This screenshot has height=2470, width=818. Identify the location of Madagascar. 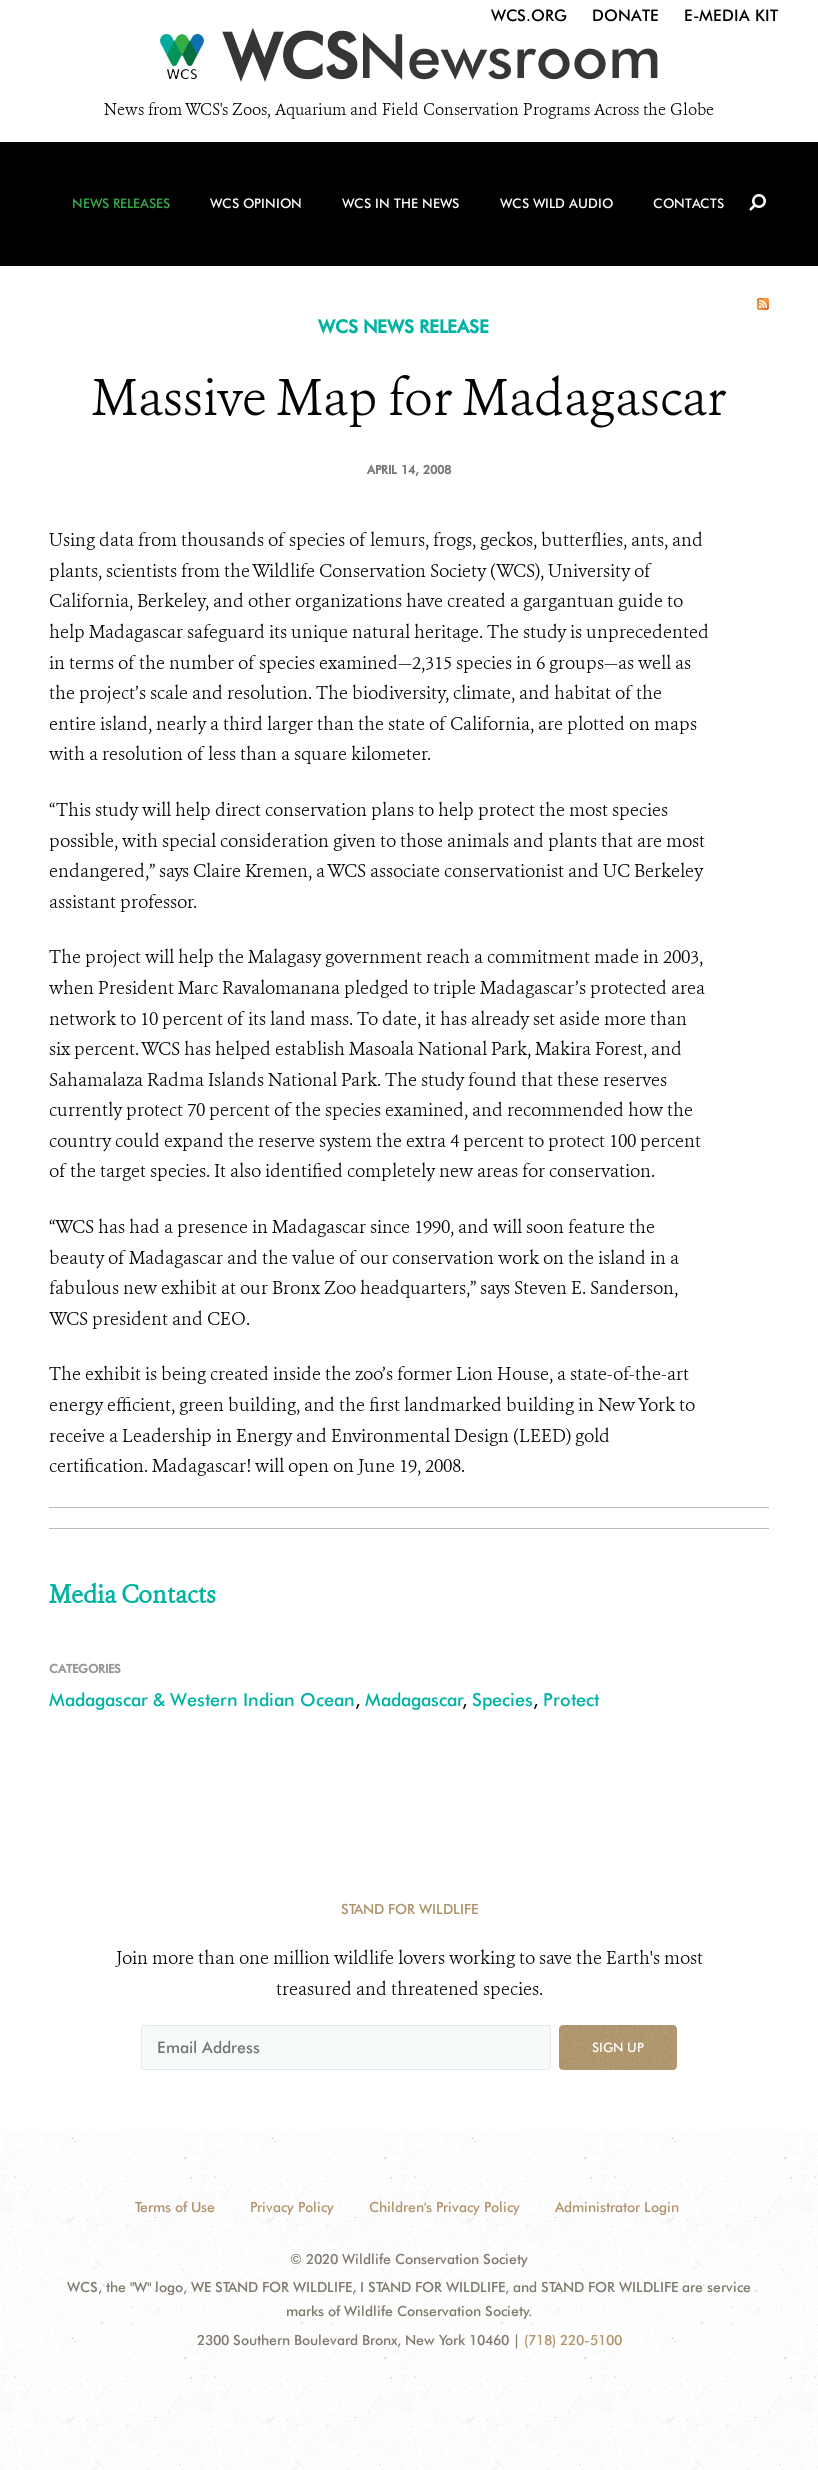
(414, 1699).